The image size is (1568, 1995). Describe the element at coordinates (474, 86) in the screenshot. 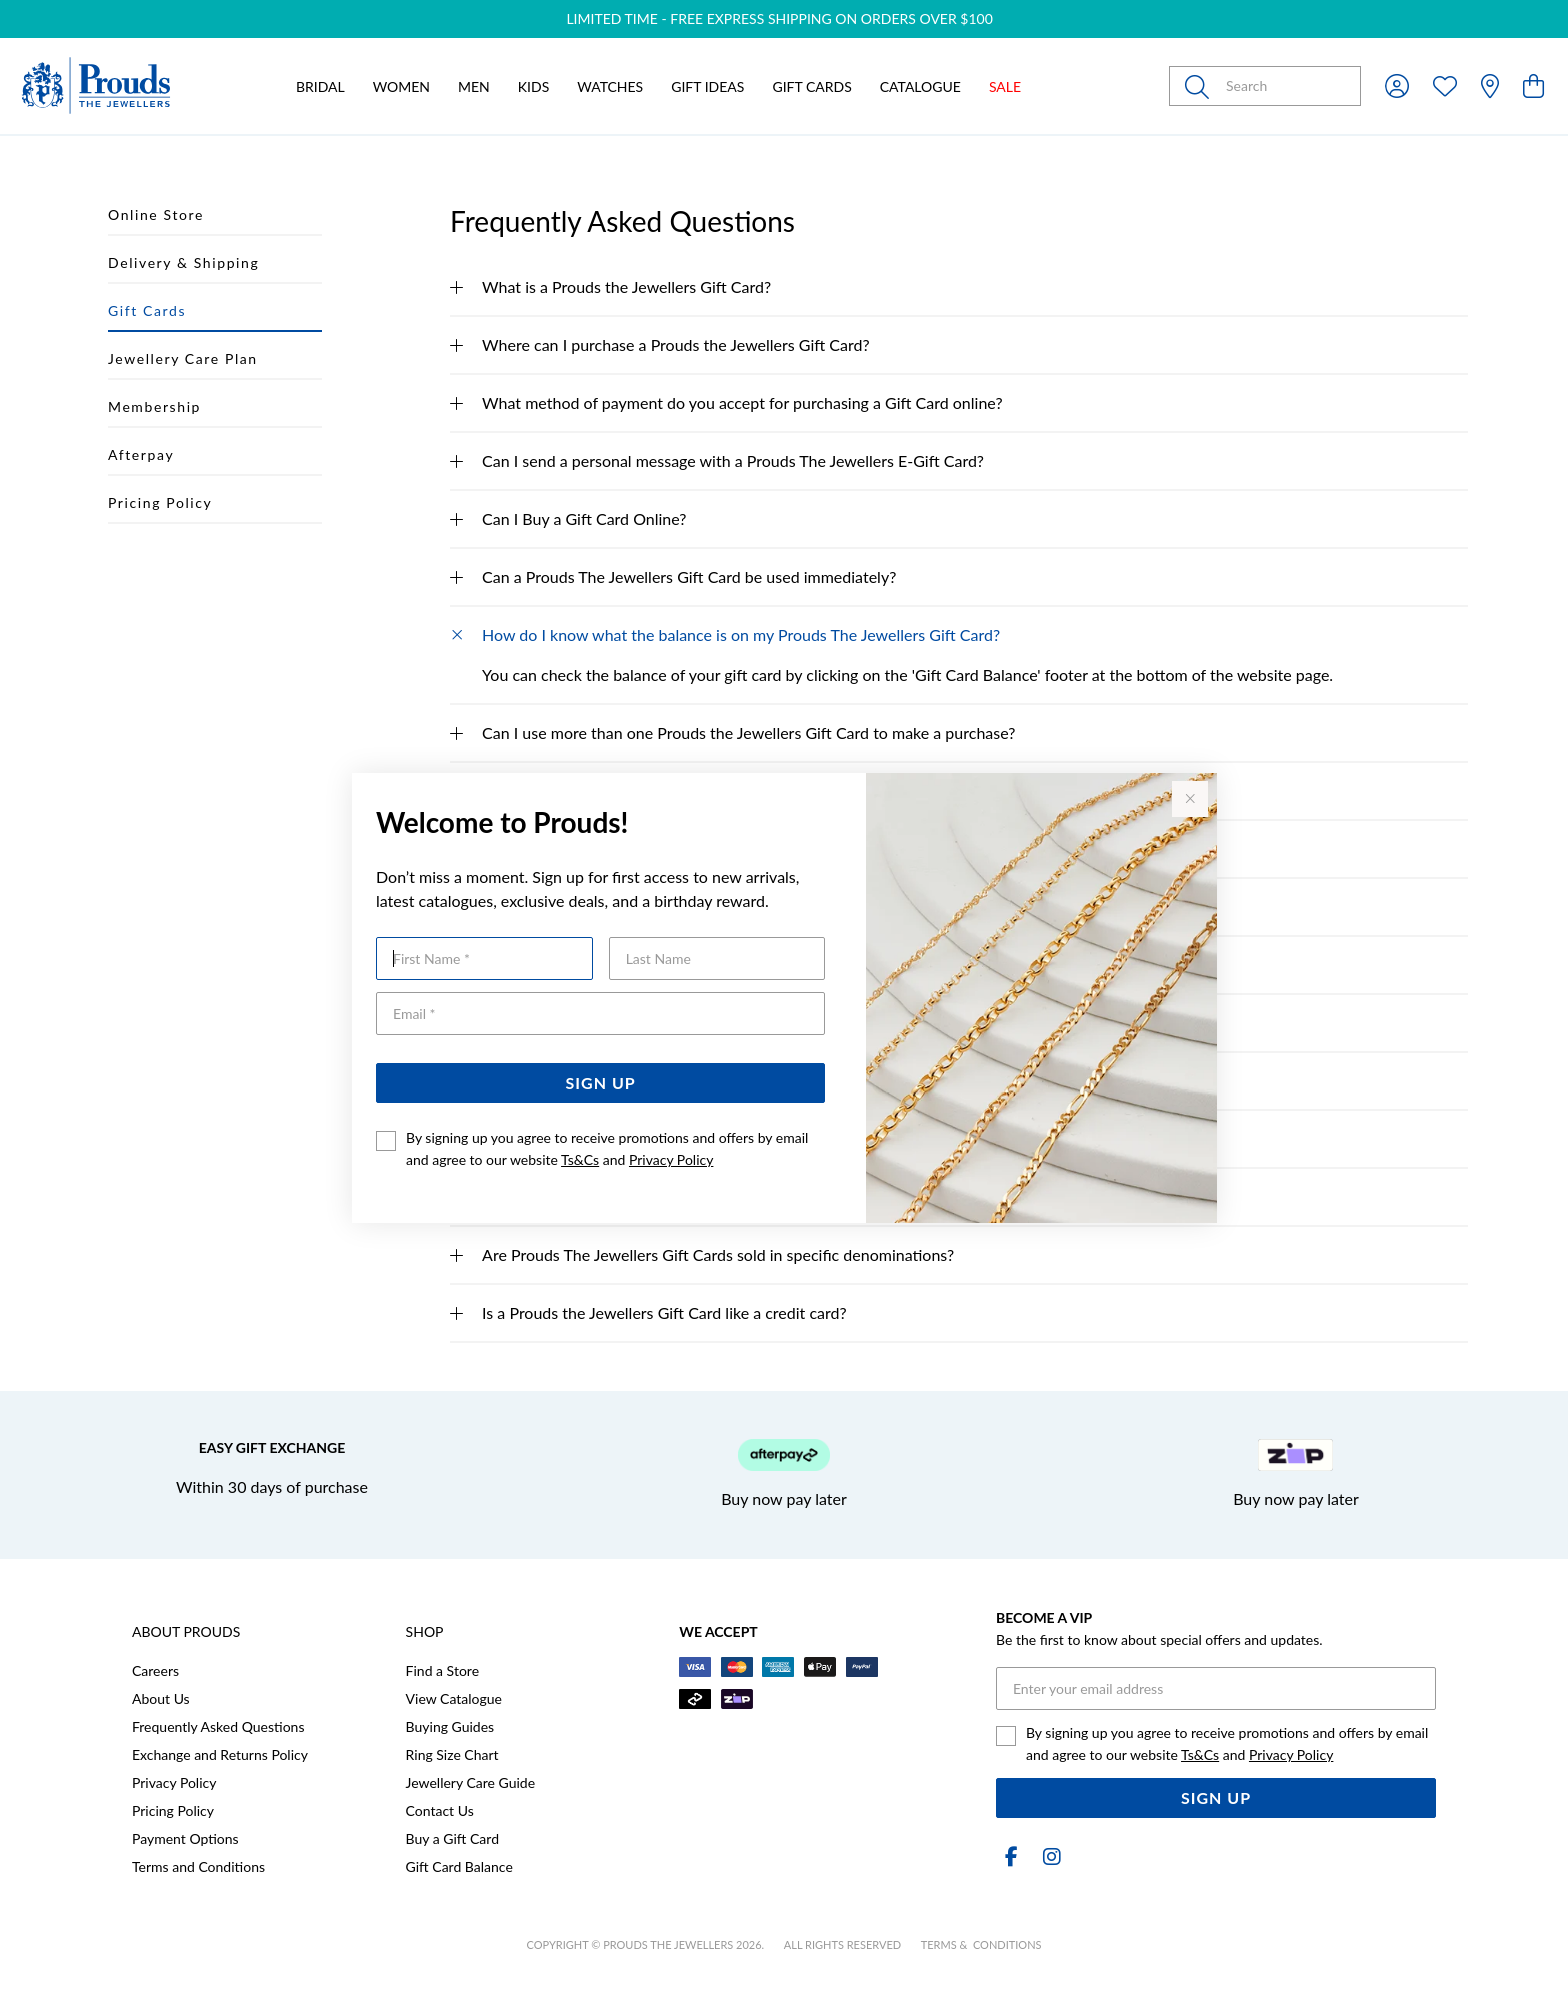

I see `Men` at that location.